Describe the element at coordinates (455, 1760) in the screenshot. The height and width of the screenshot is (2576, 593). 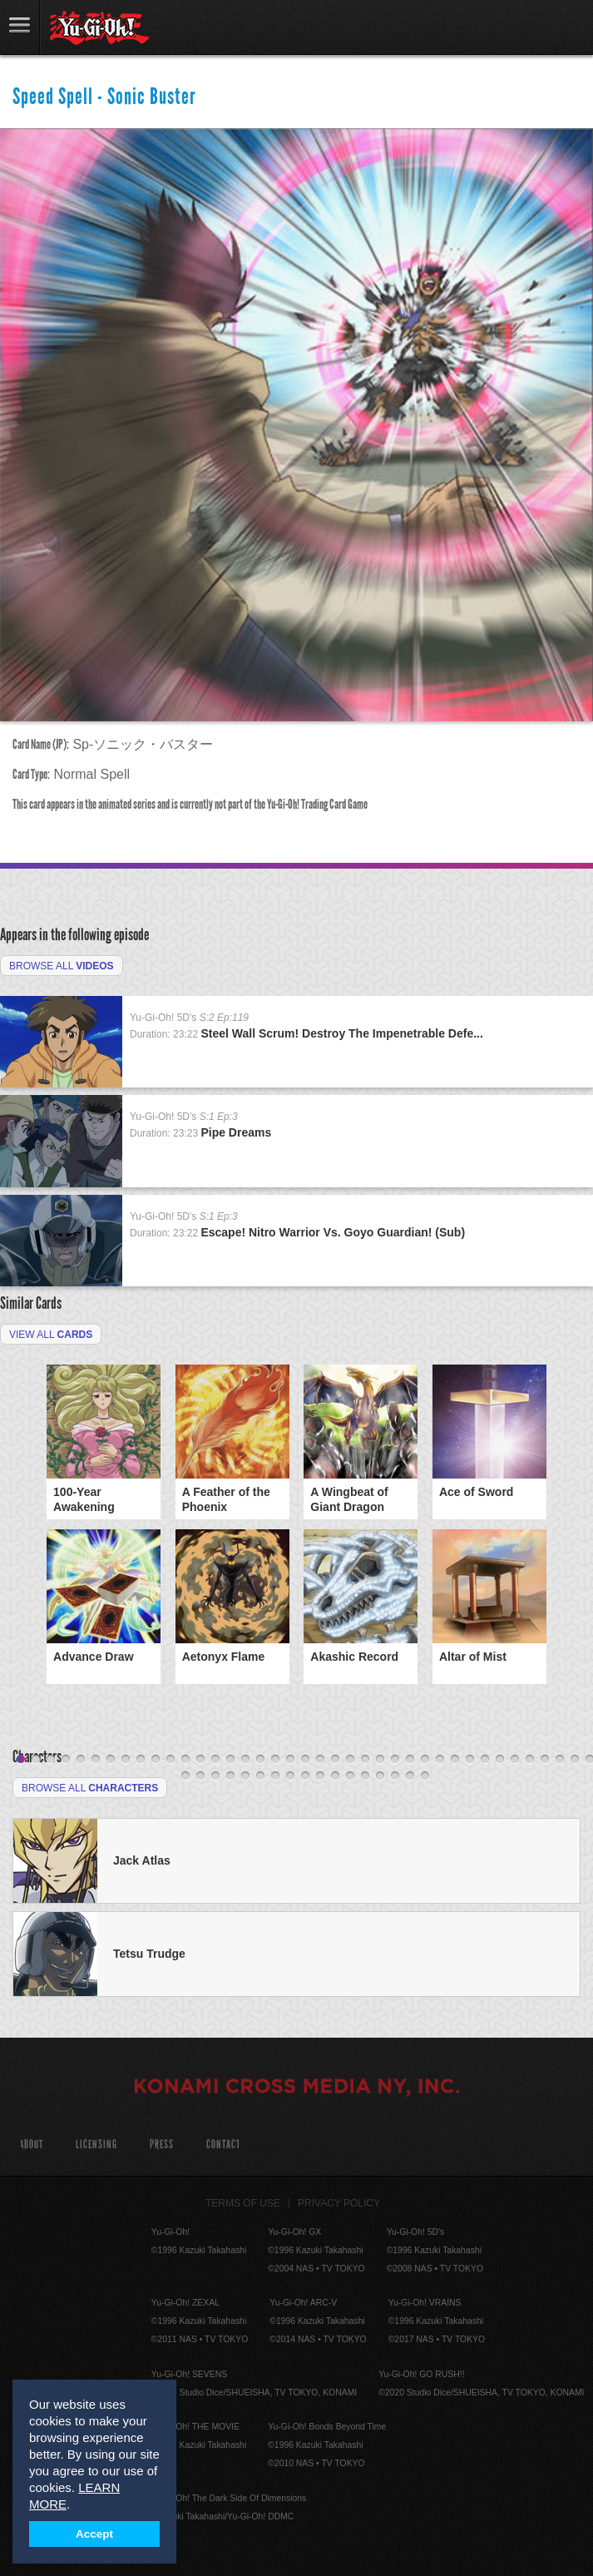
I see `30` at that location.